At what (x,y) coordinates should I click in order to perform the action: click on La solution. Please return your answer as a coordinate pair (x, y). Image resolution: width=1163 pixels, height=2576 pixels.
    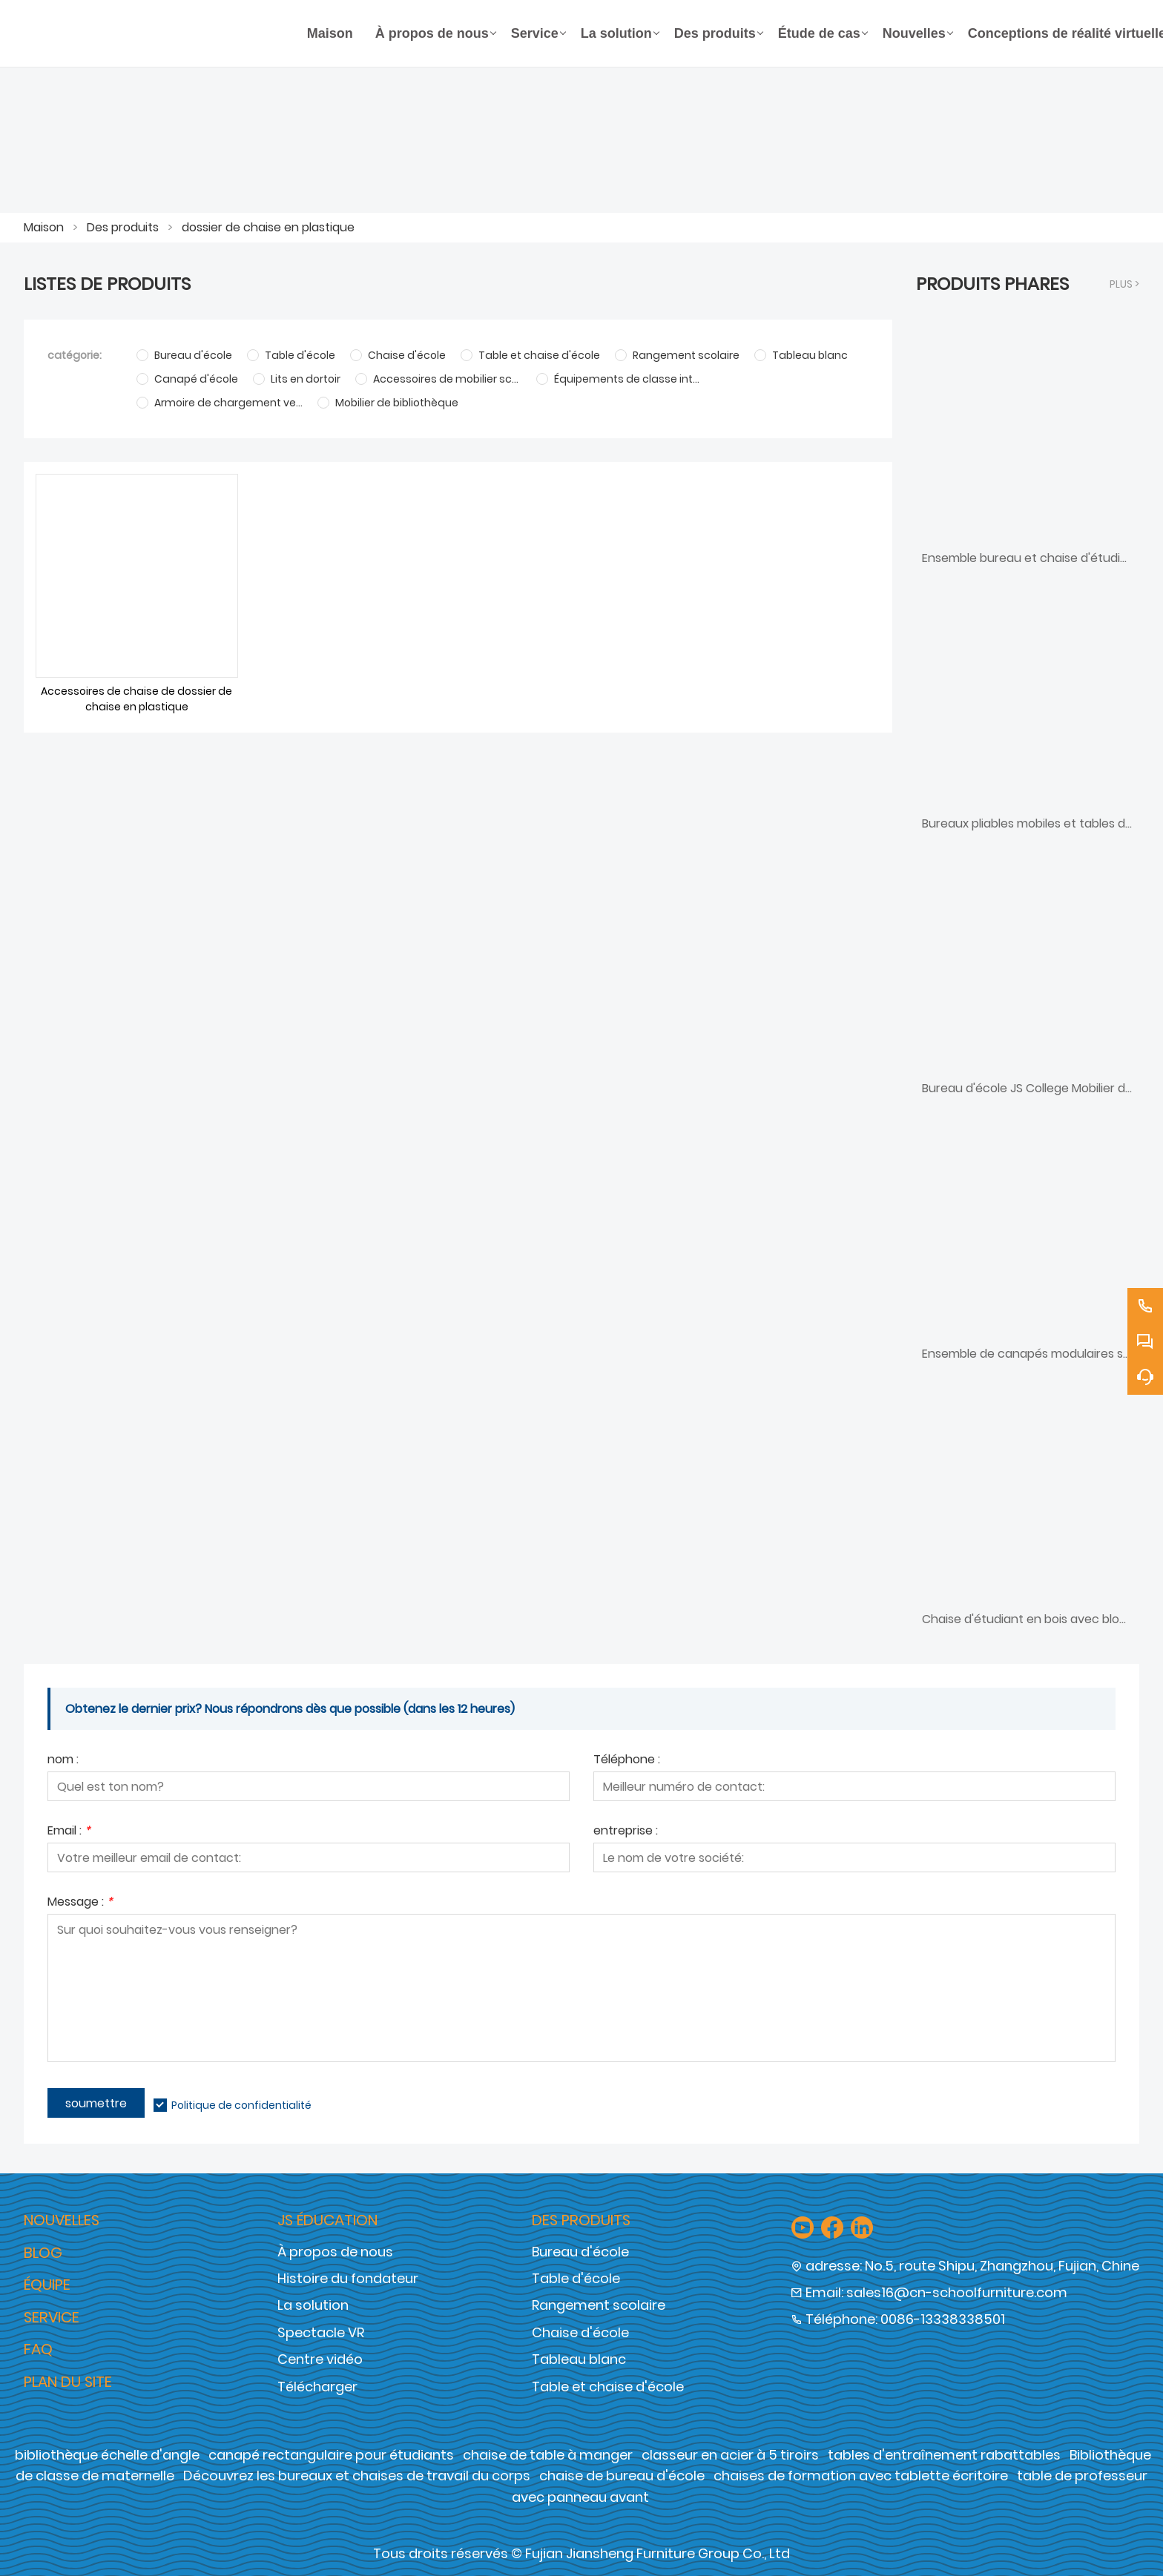
    Looking at the image, I should click on (313, 2305).